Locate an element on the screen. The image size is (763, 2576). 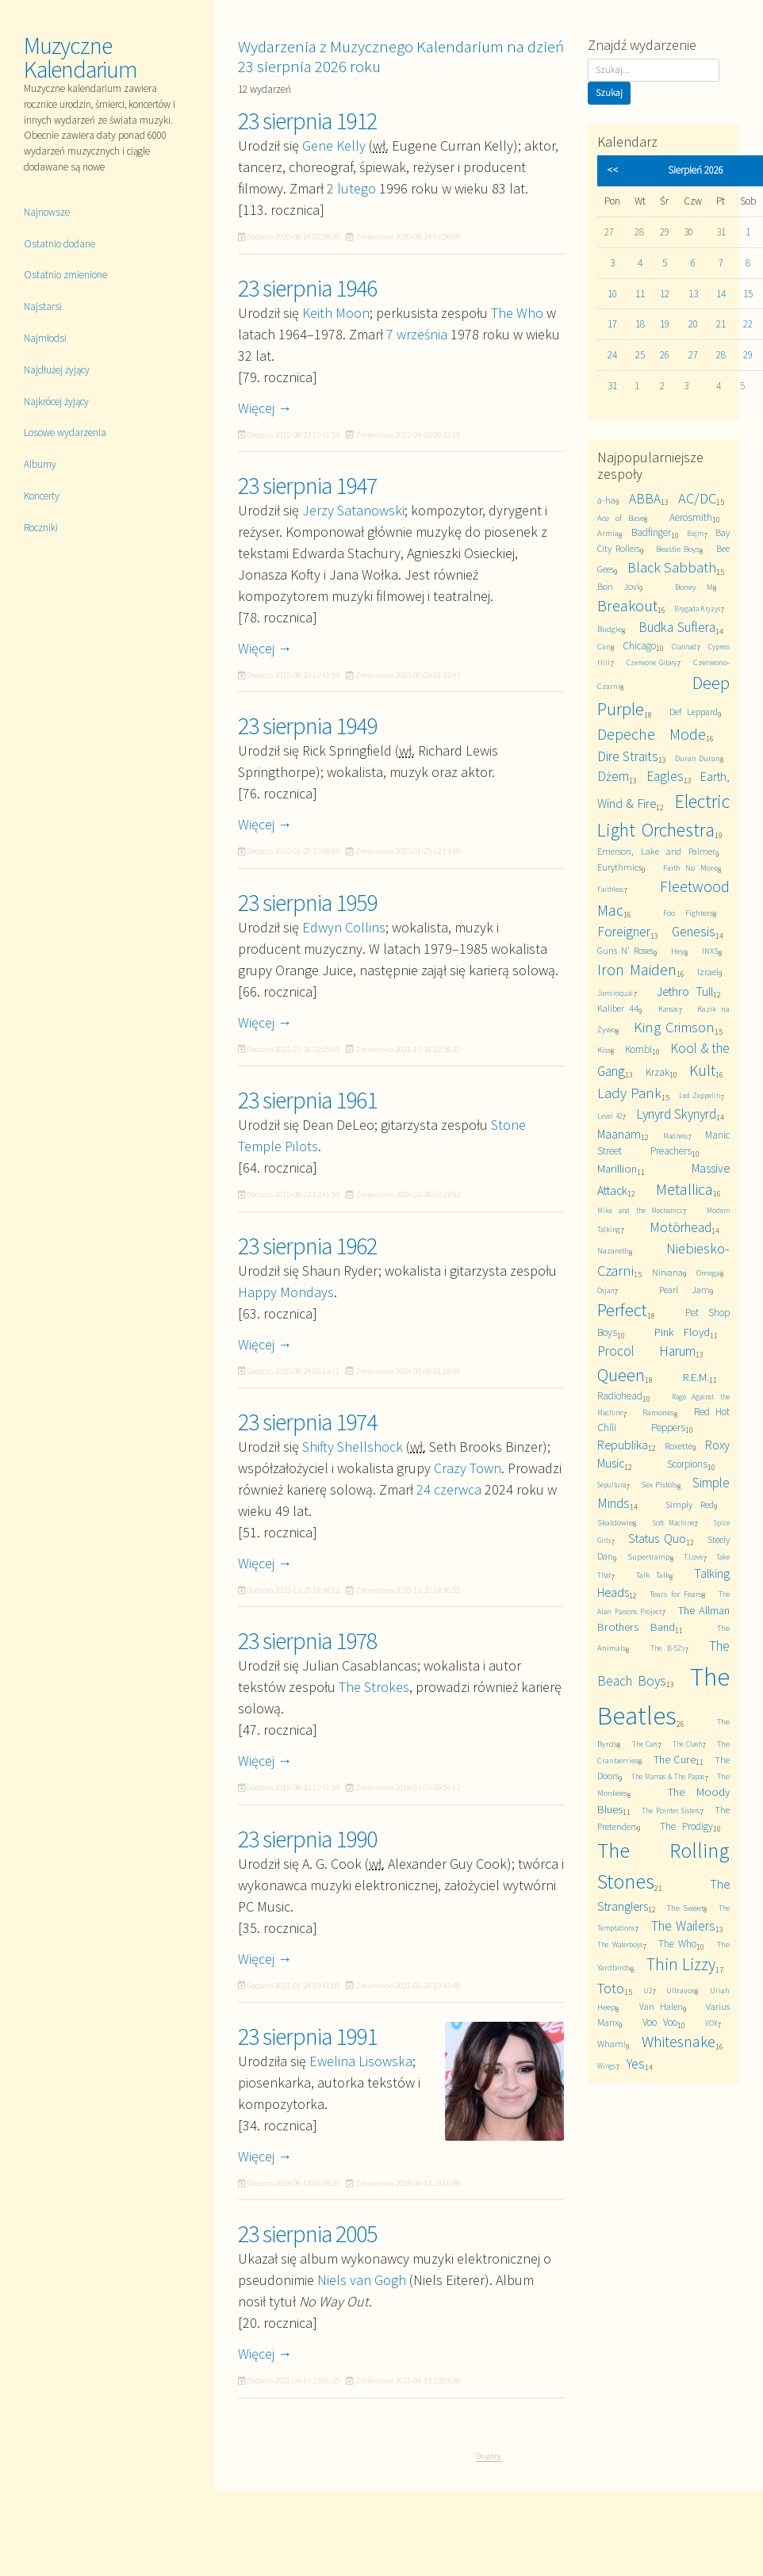
10 is located at coordinates (612, 293).